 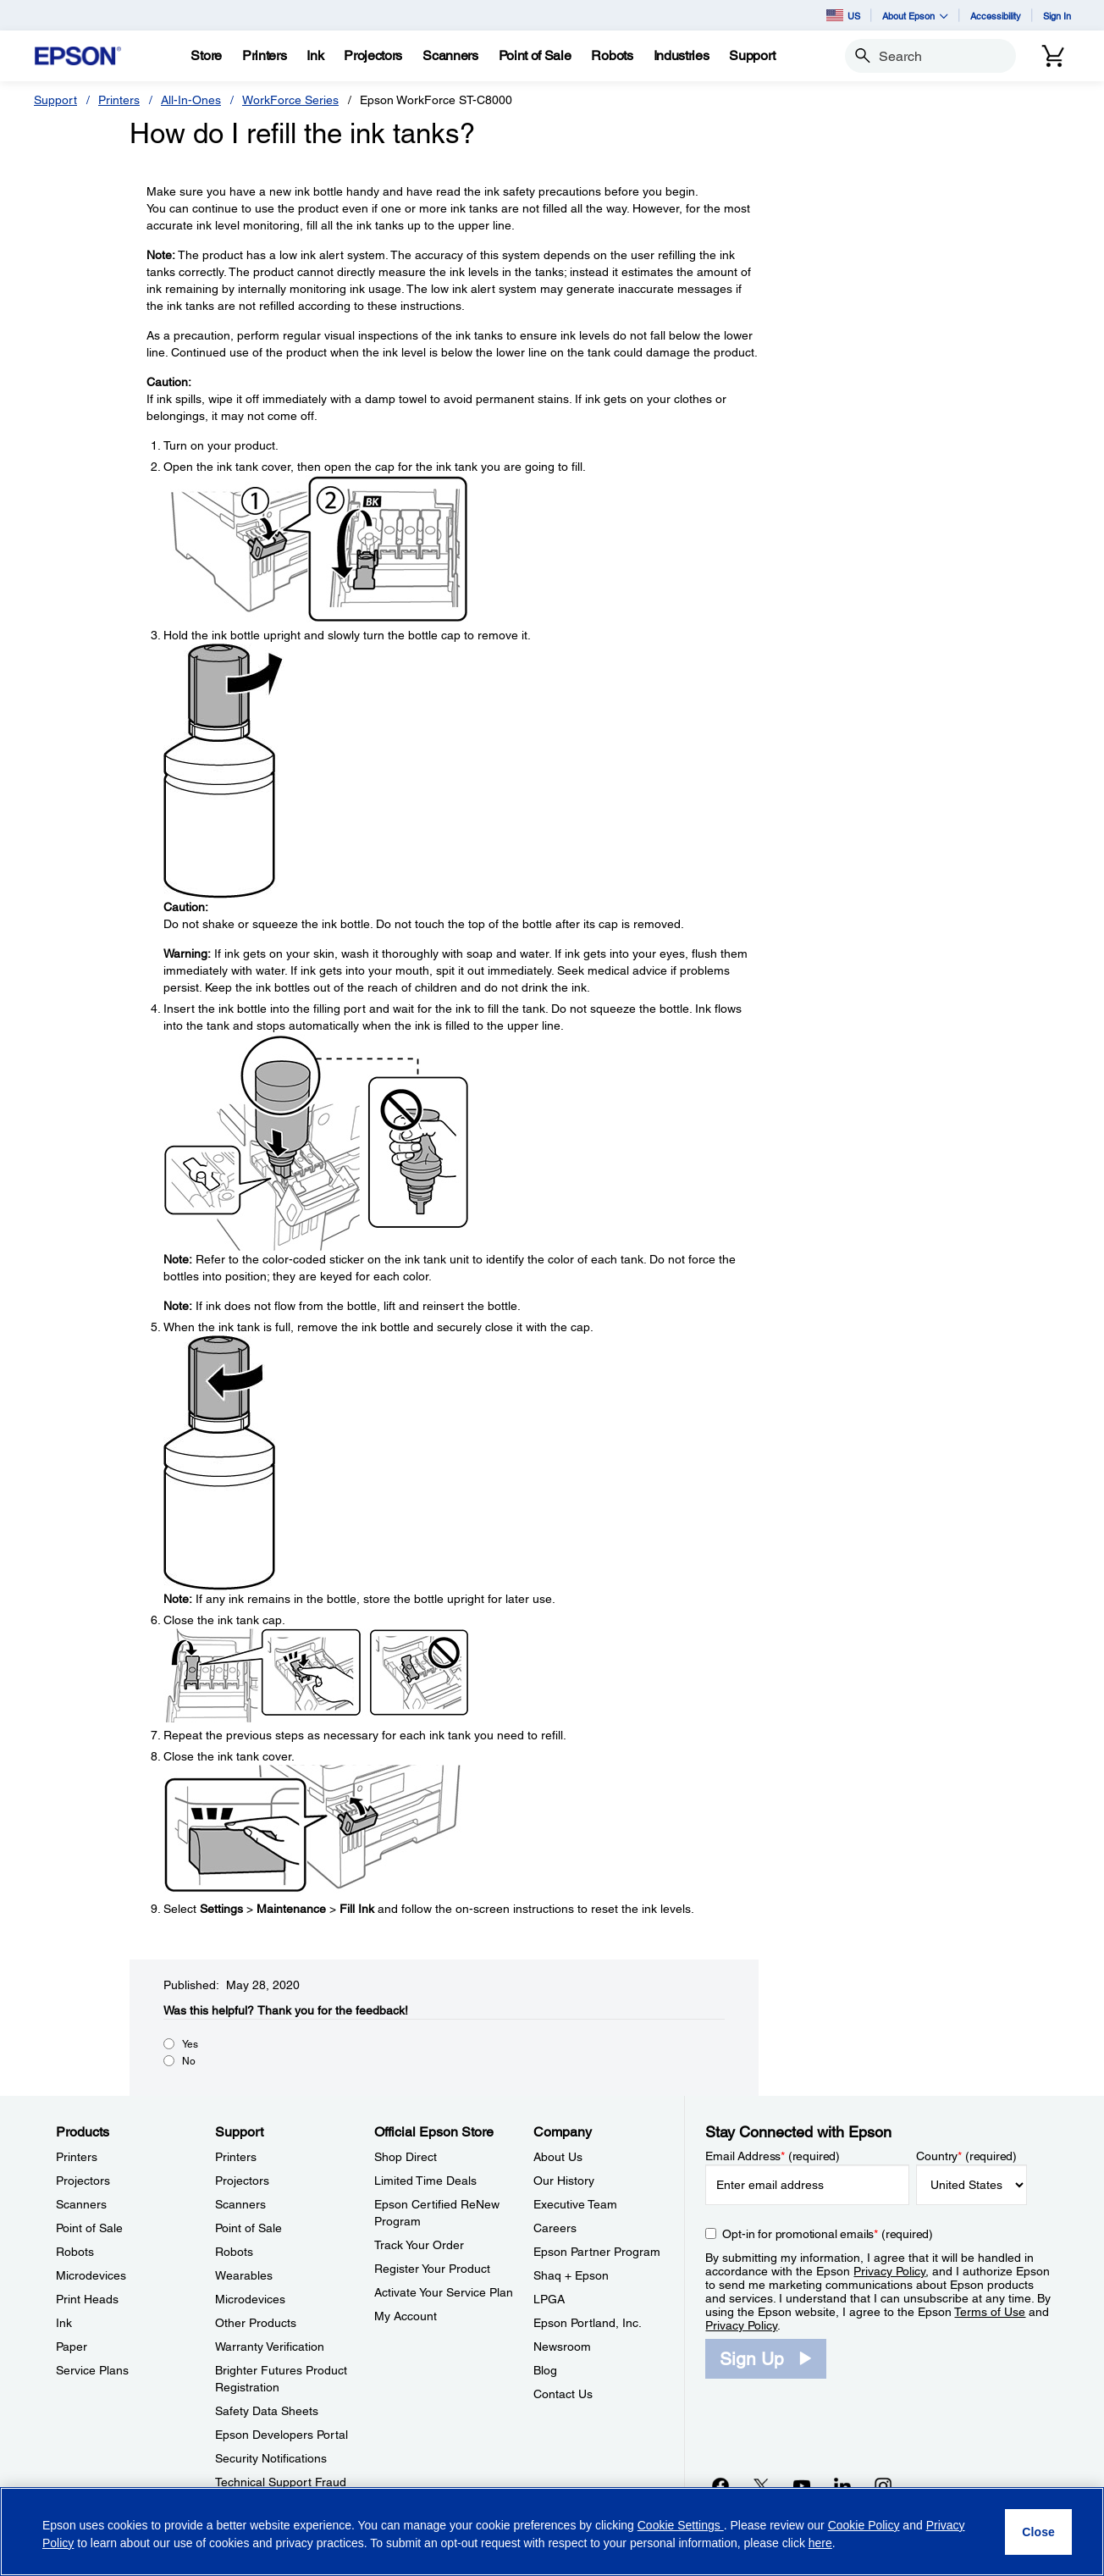 I want to click on Scanners [SupportScanners], so click(x=240, y=2204).